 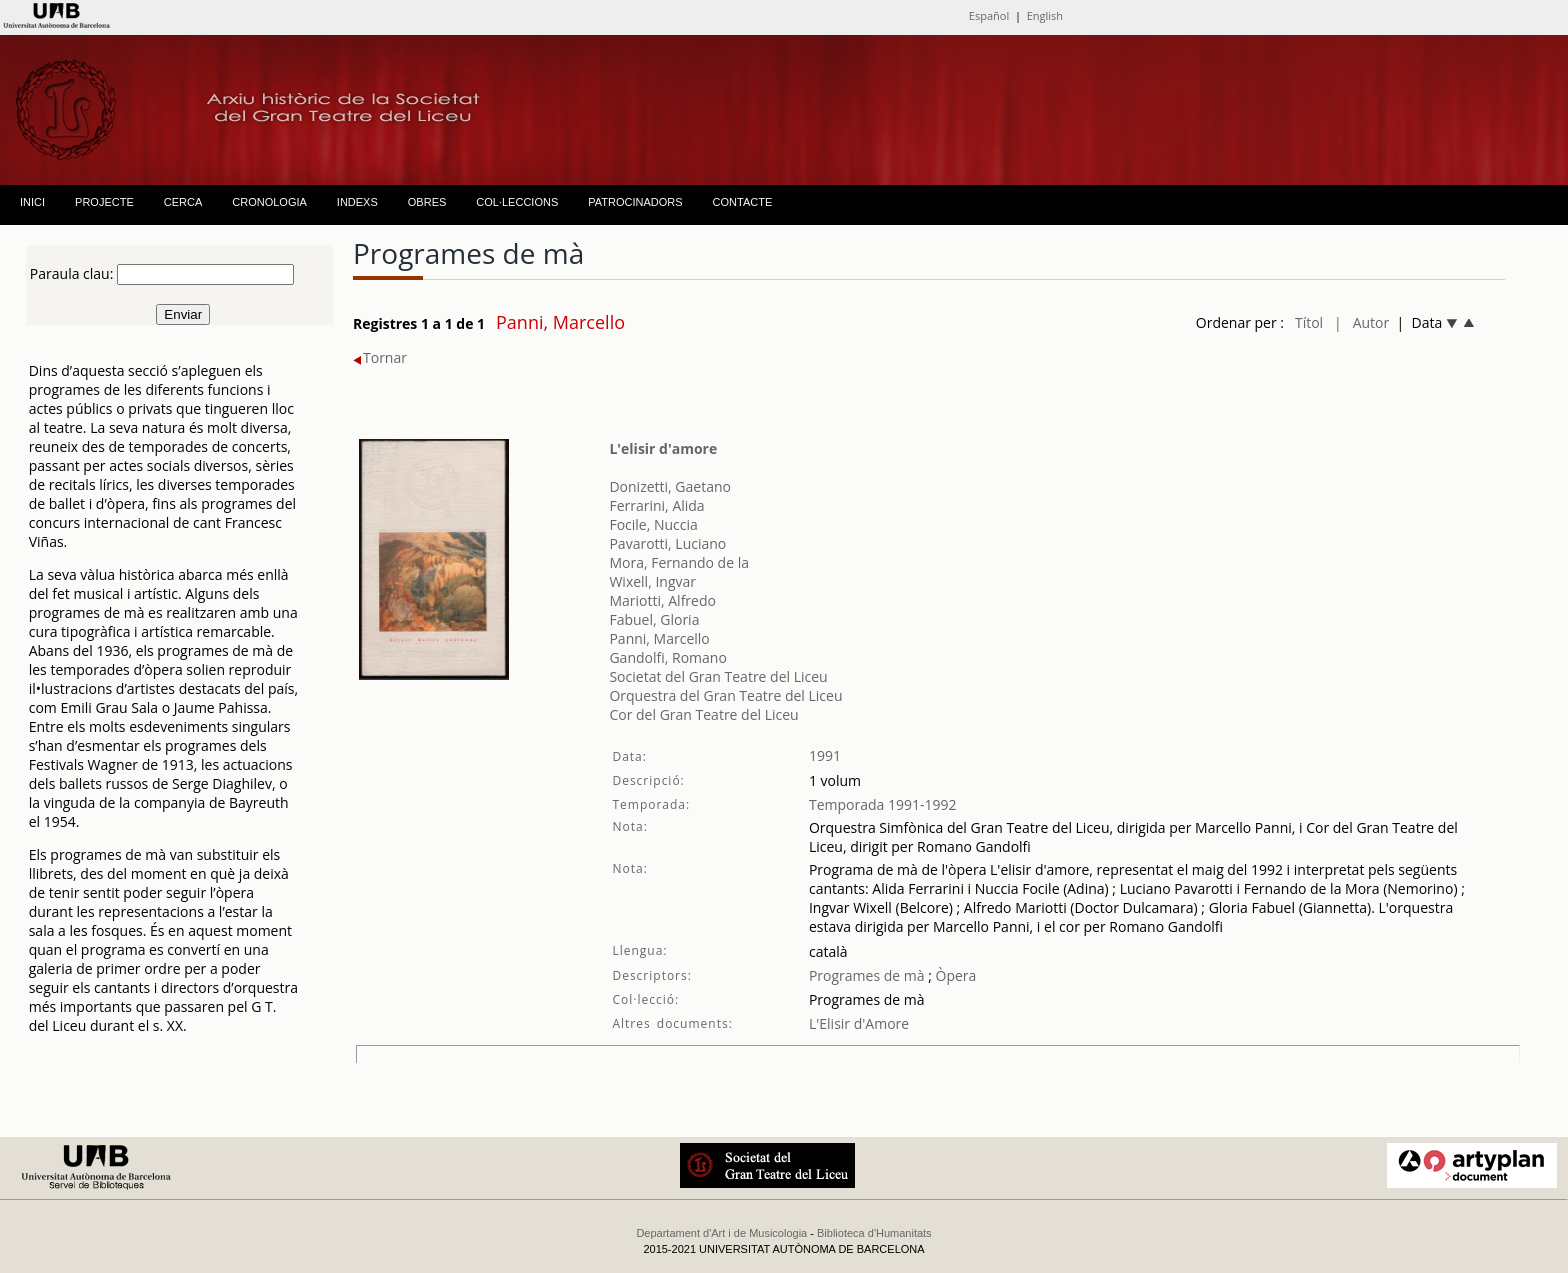 What do you see at coordinates (663, 448) in the screenshot?
I see `L'elisir d'amore` at bounding box center [663, 448].